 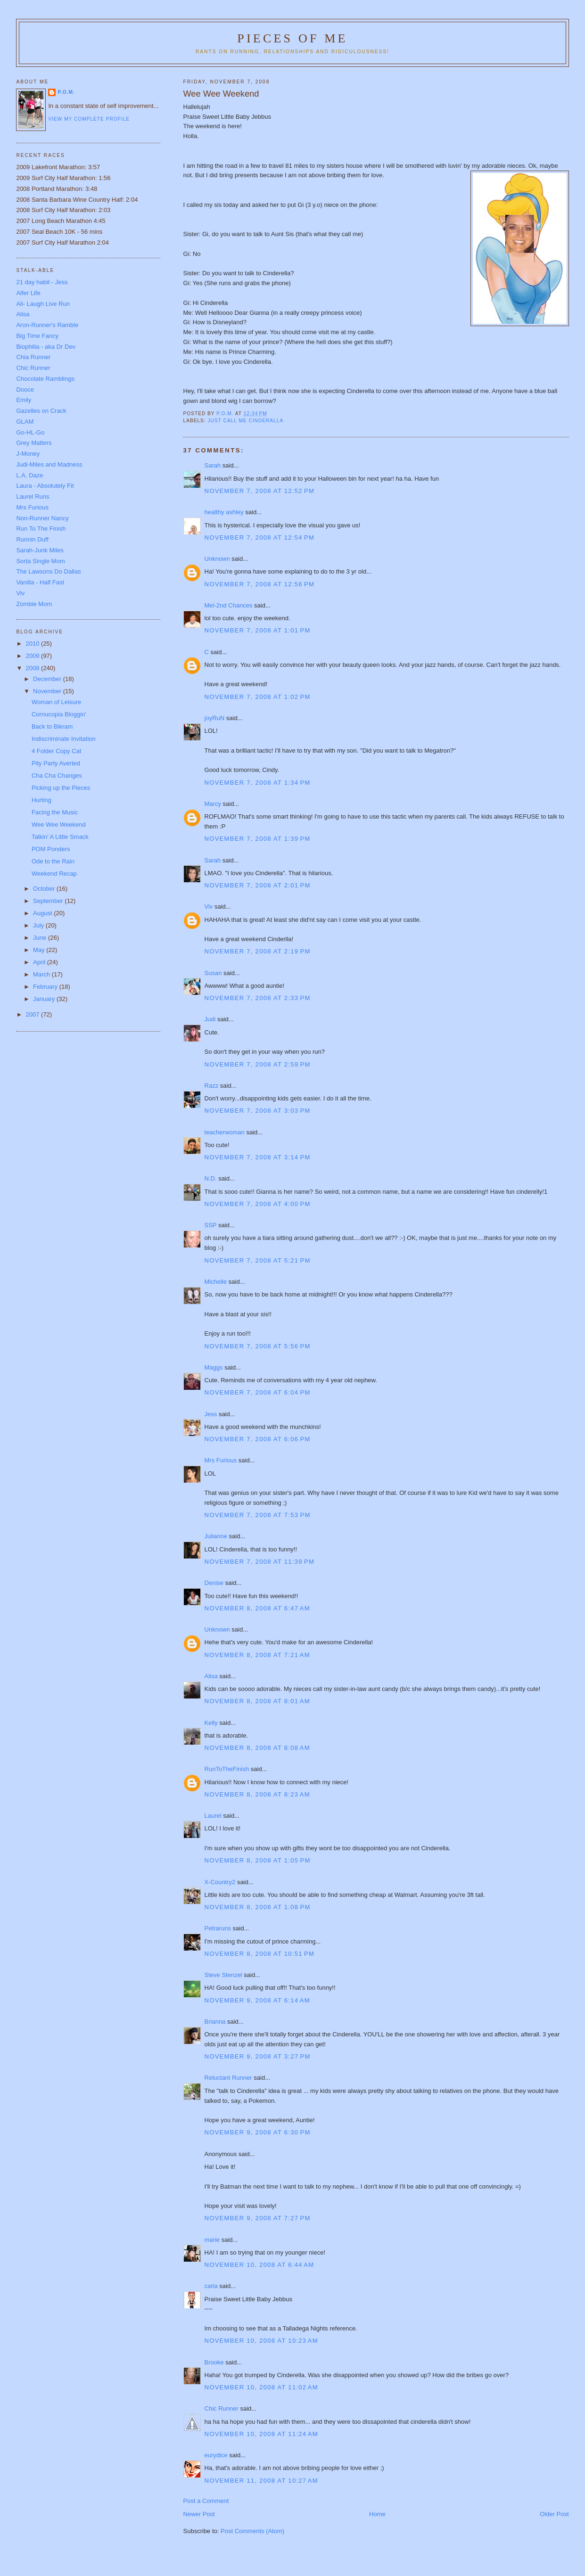 What do you see at coordinates (40, 582) in the screenshot?
I see `Vanilla - Half Fast` at bounding box center [40, 582].